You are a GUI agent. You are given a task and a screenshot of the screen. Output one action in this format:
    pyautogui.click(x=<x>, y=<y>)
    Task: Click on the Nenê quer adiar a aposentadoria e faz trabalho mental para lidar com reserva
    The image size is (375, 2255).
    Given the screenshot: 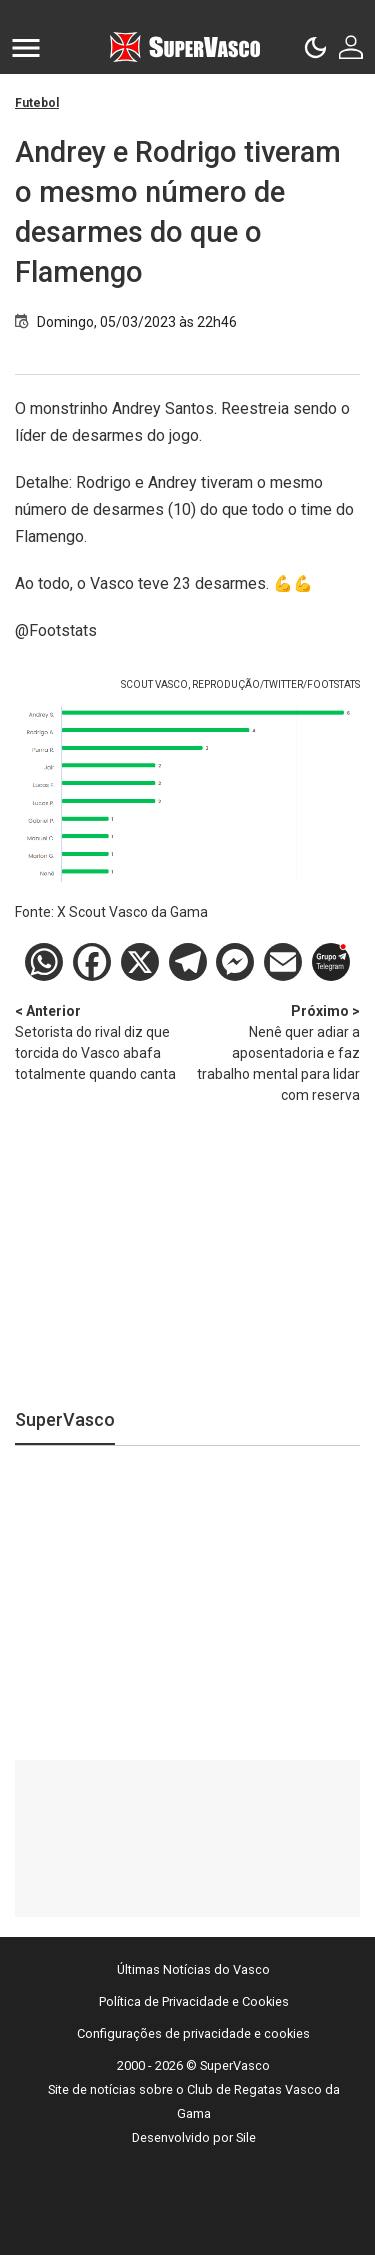 What is the action you would take?
    pyautogui.click(x=274, y=1052)
    